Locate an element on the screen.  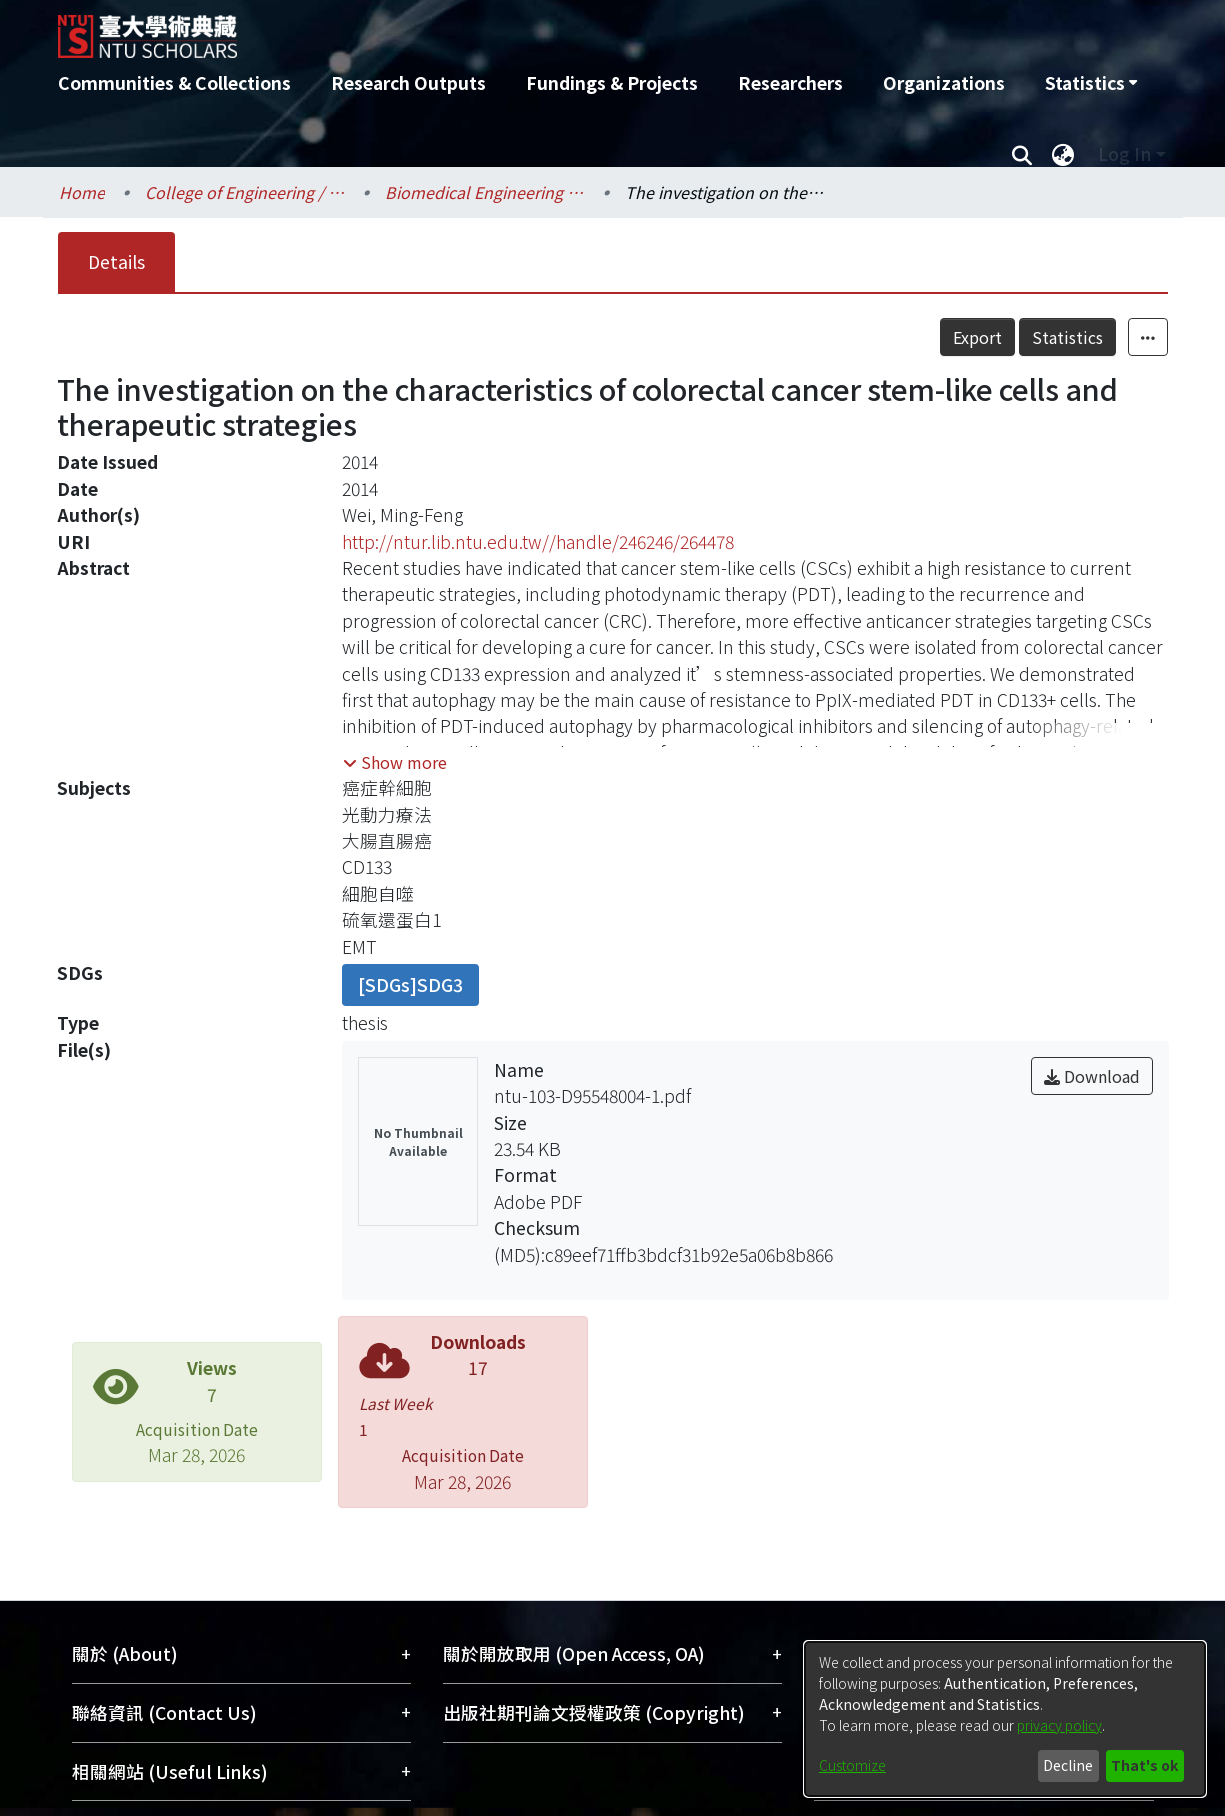
[button] is located at coordinates (395, 762).